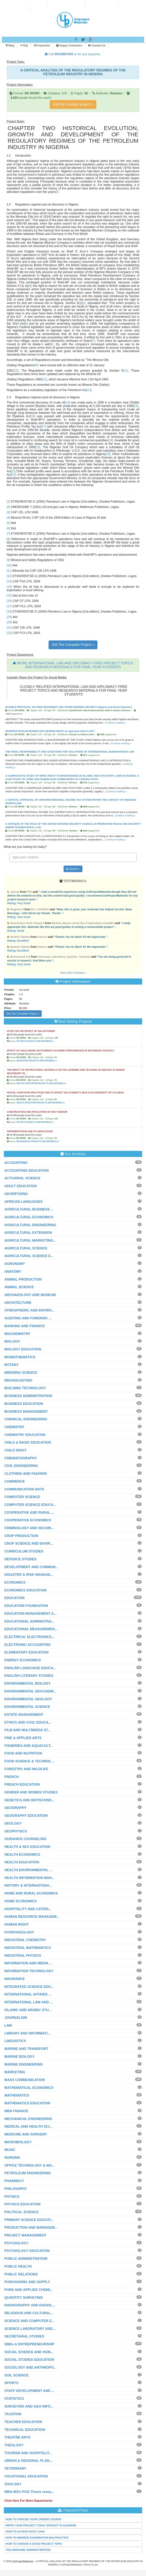  Describe the element at coordinates (22, 2204) in the screenshot. I see `PHYSICS EDUCATION` at that location.